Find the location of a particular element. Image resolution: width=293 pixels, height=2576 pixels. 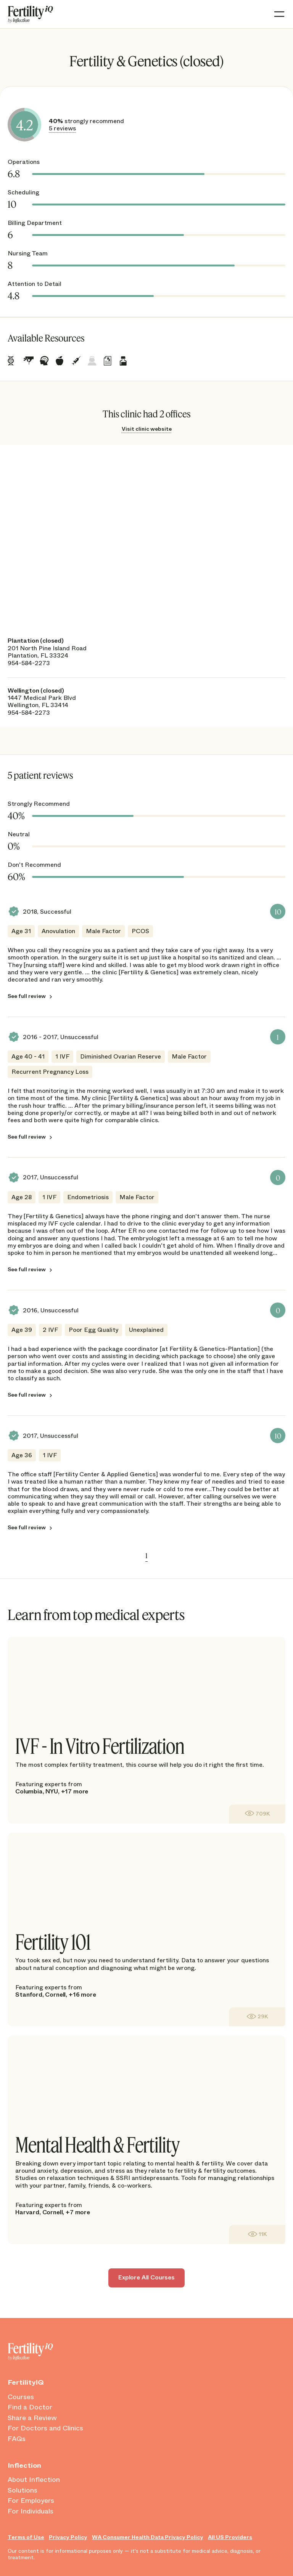

Solutions is located at coordinates (22, 2490).